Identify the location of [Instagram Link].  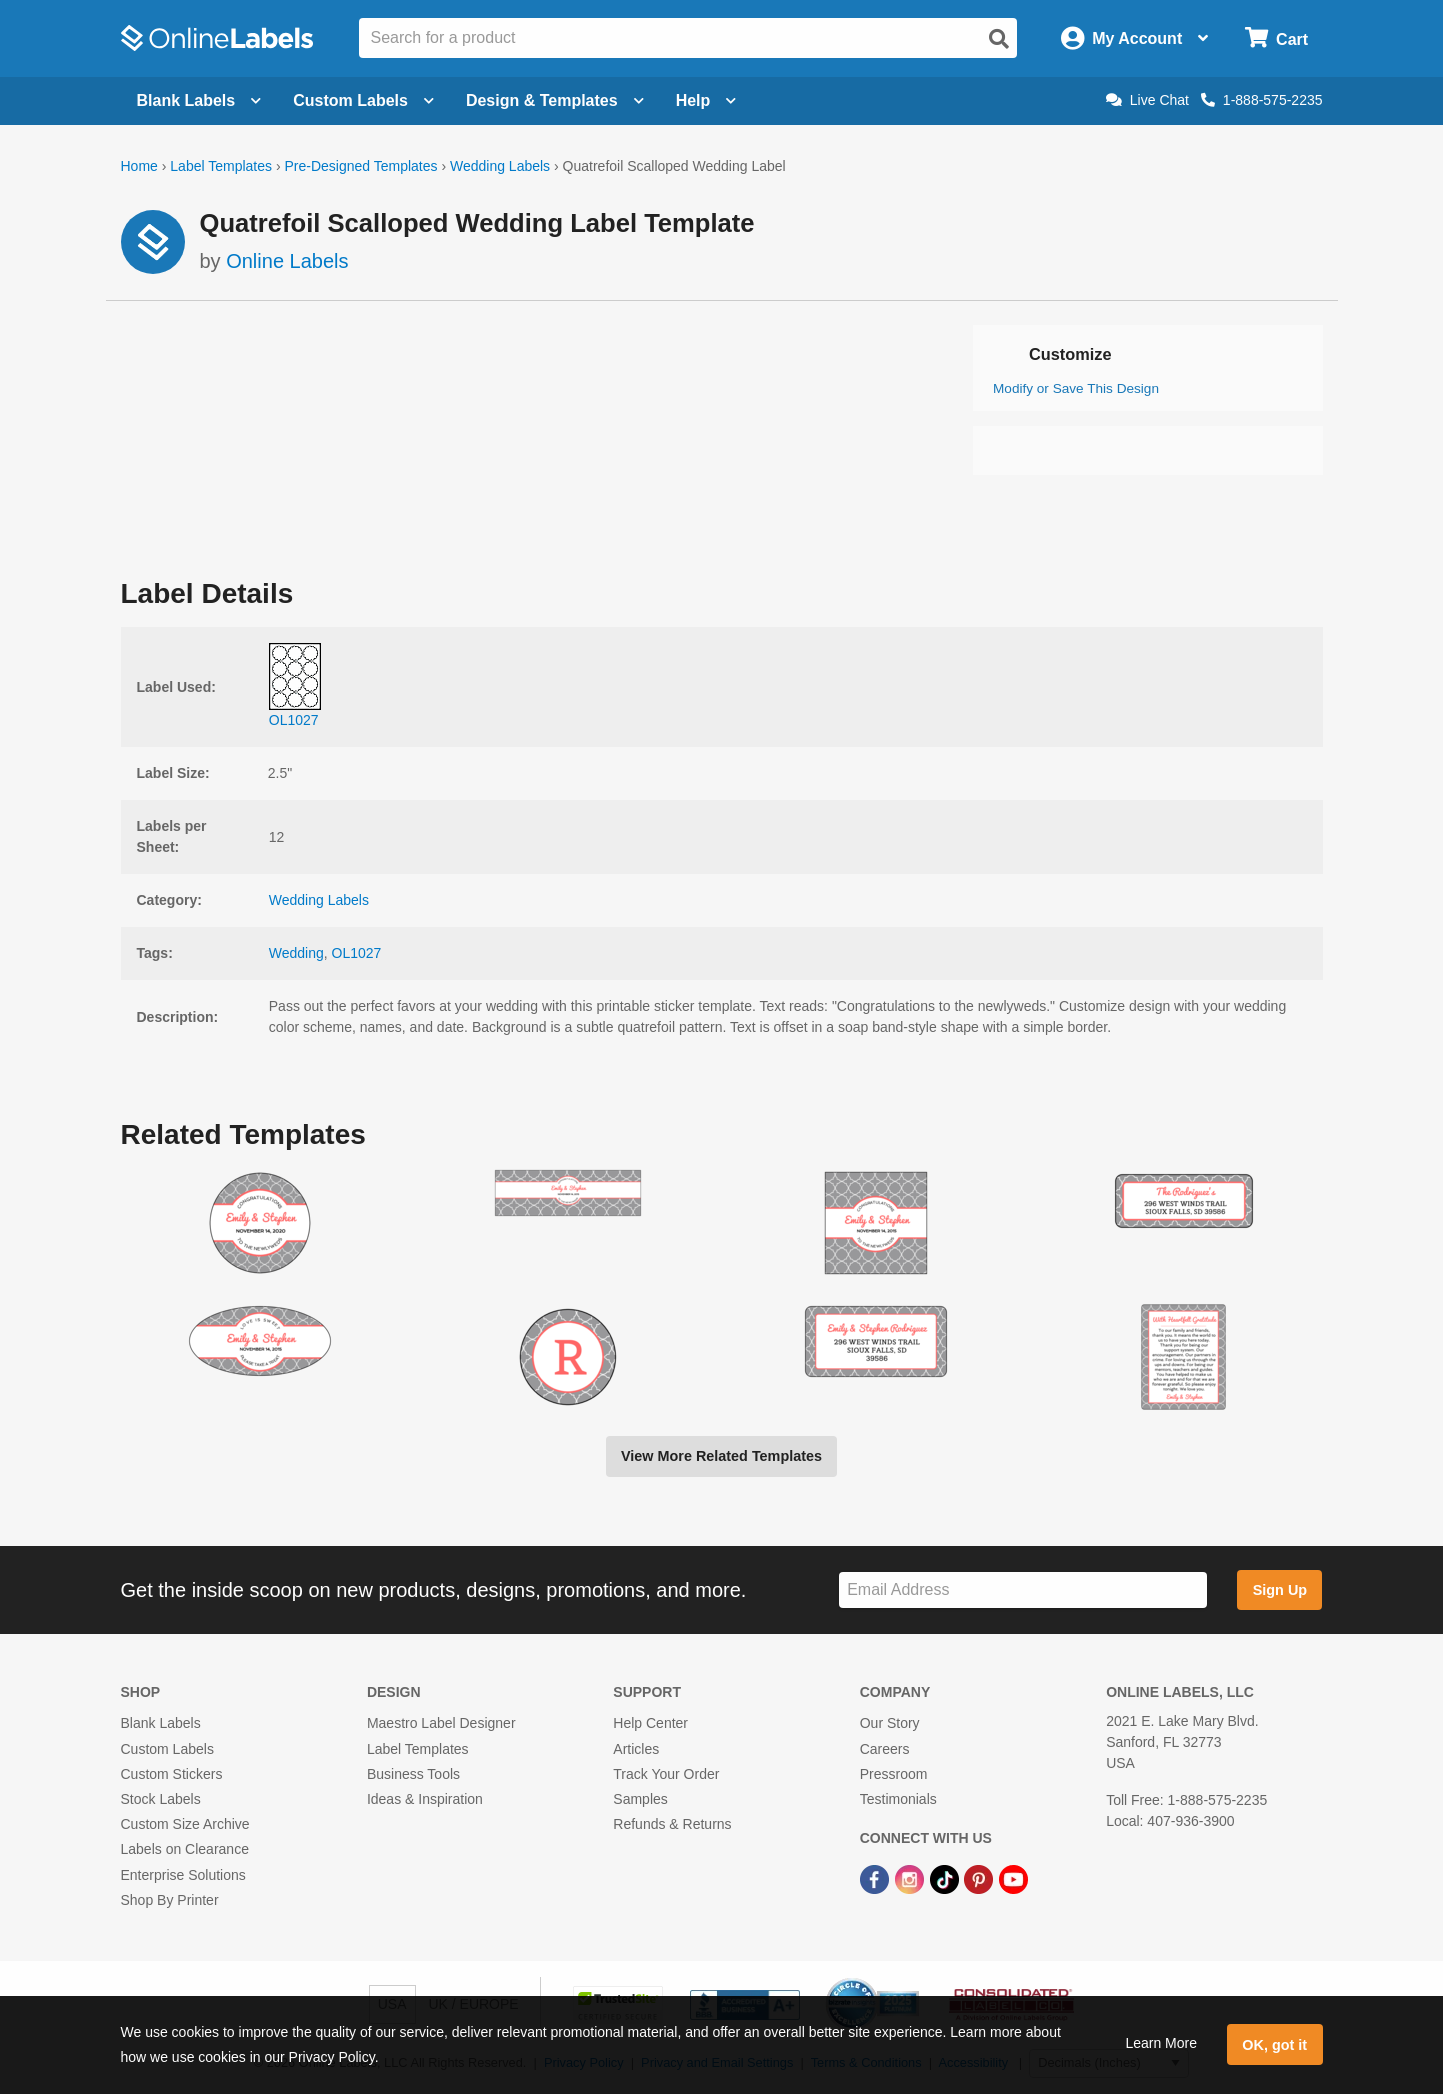
(911, 1878).